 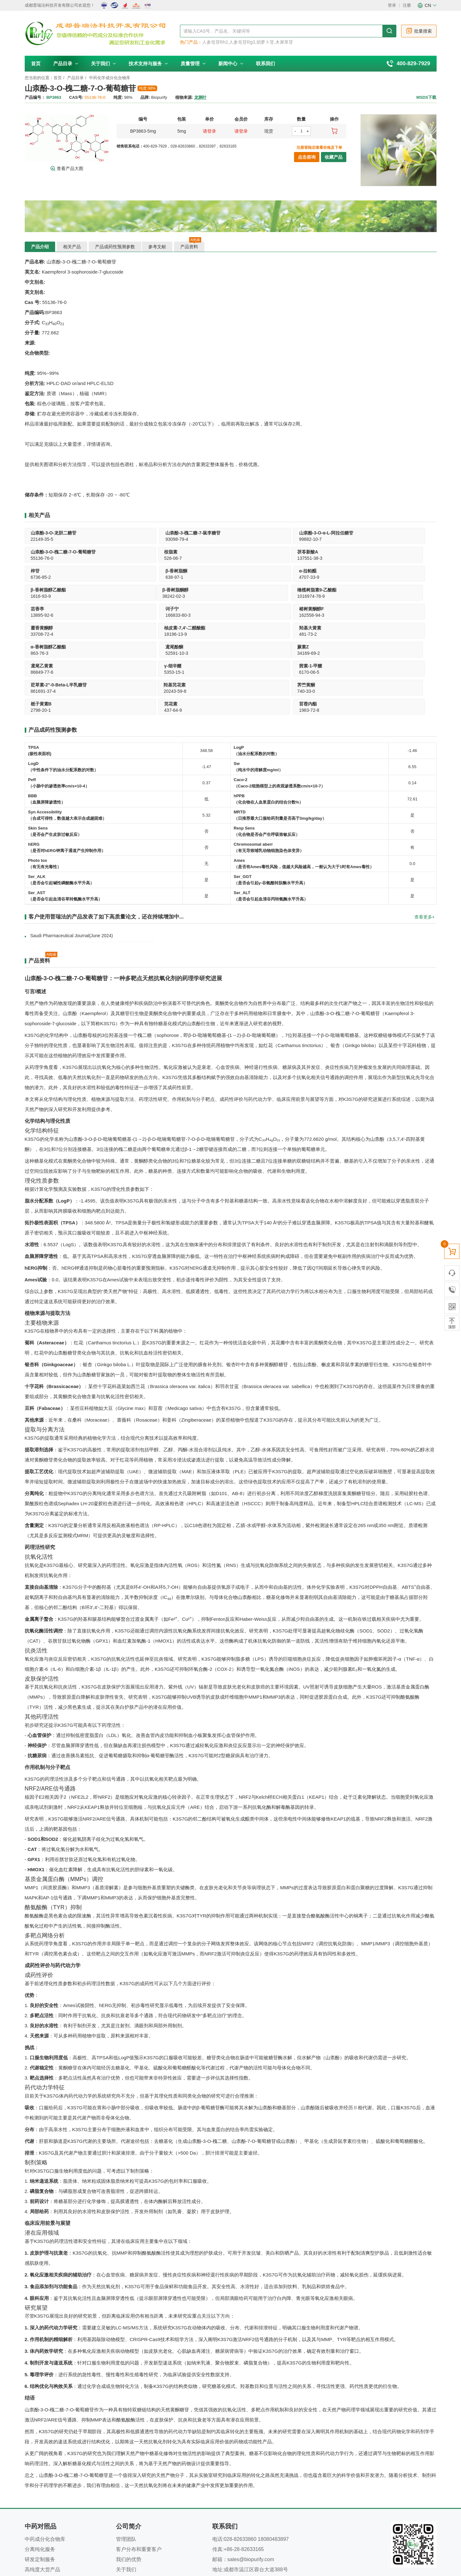 I want to click on 我们的优势, so click(x=128, y=2483).